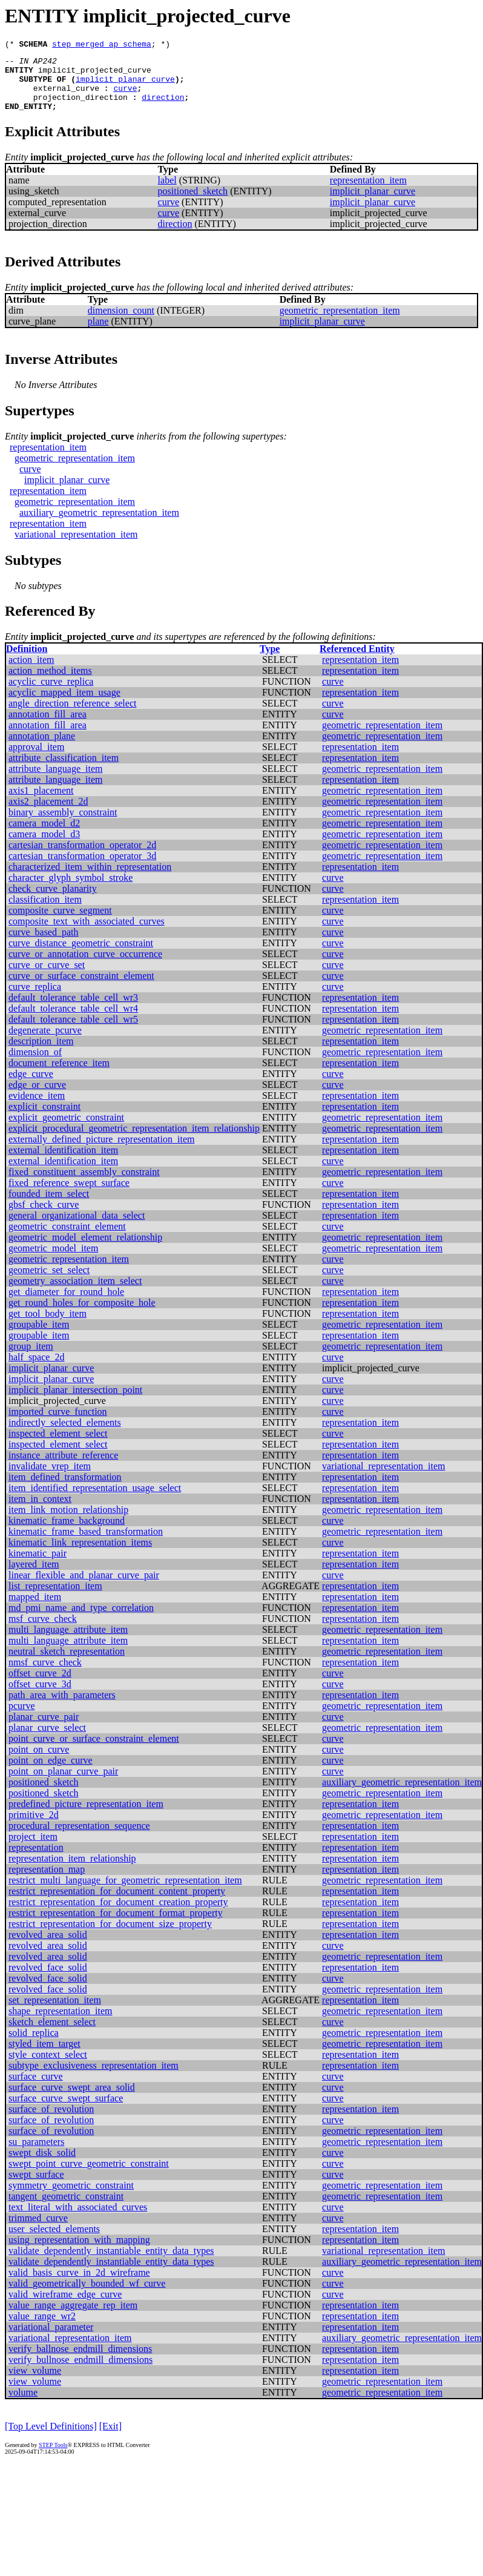 This screenshot has width=483, height=2576. Describe the element at coordinates (85, 1816) in the screenshot. I see `predefined_picture_representation_item` at that location.